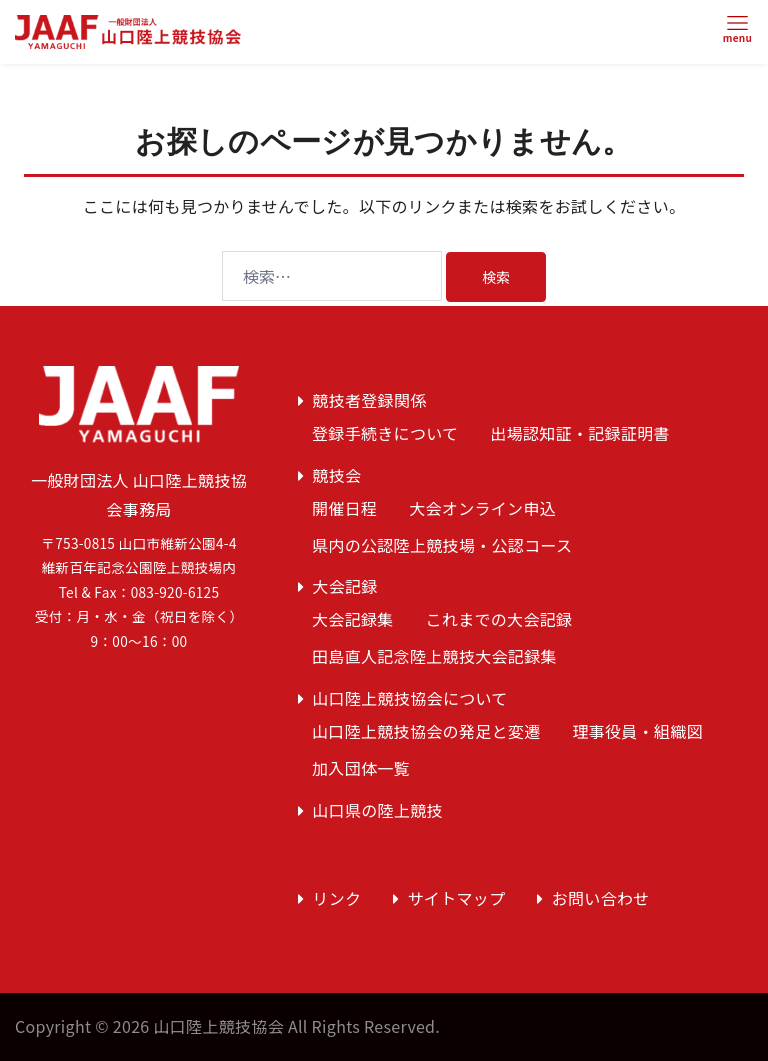 The height and width of the screenshot is (1061, 768). I want to click on お問い合わせ, so click(601, 898).